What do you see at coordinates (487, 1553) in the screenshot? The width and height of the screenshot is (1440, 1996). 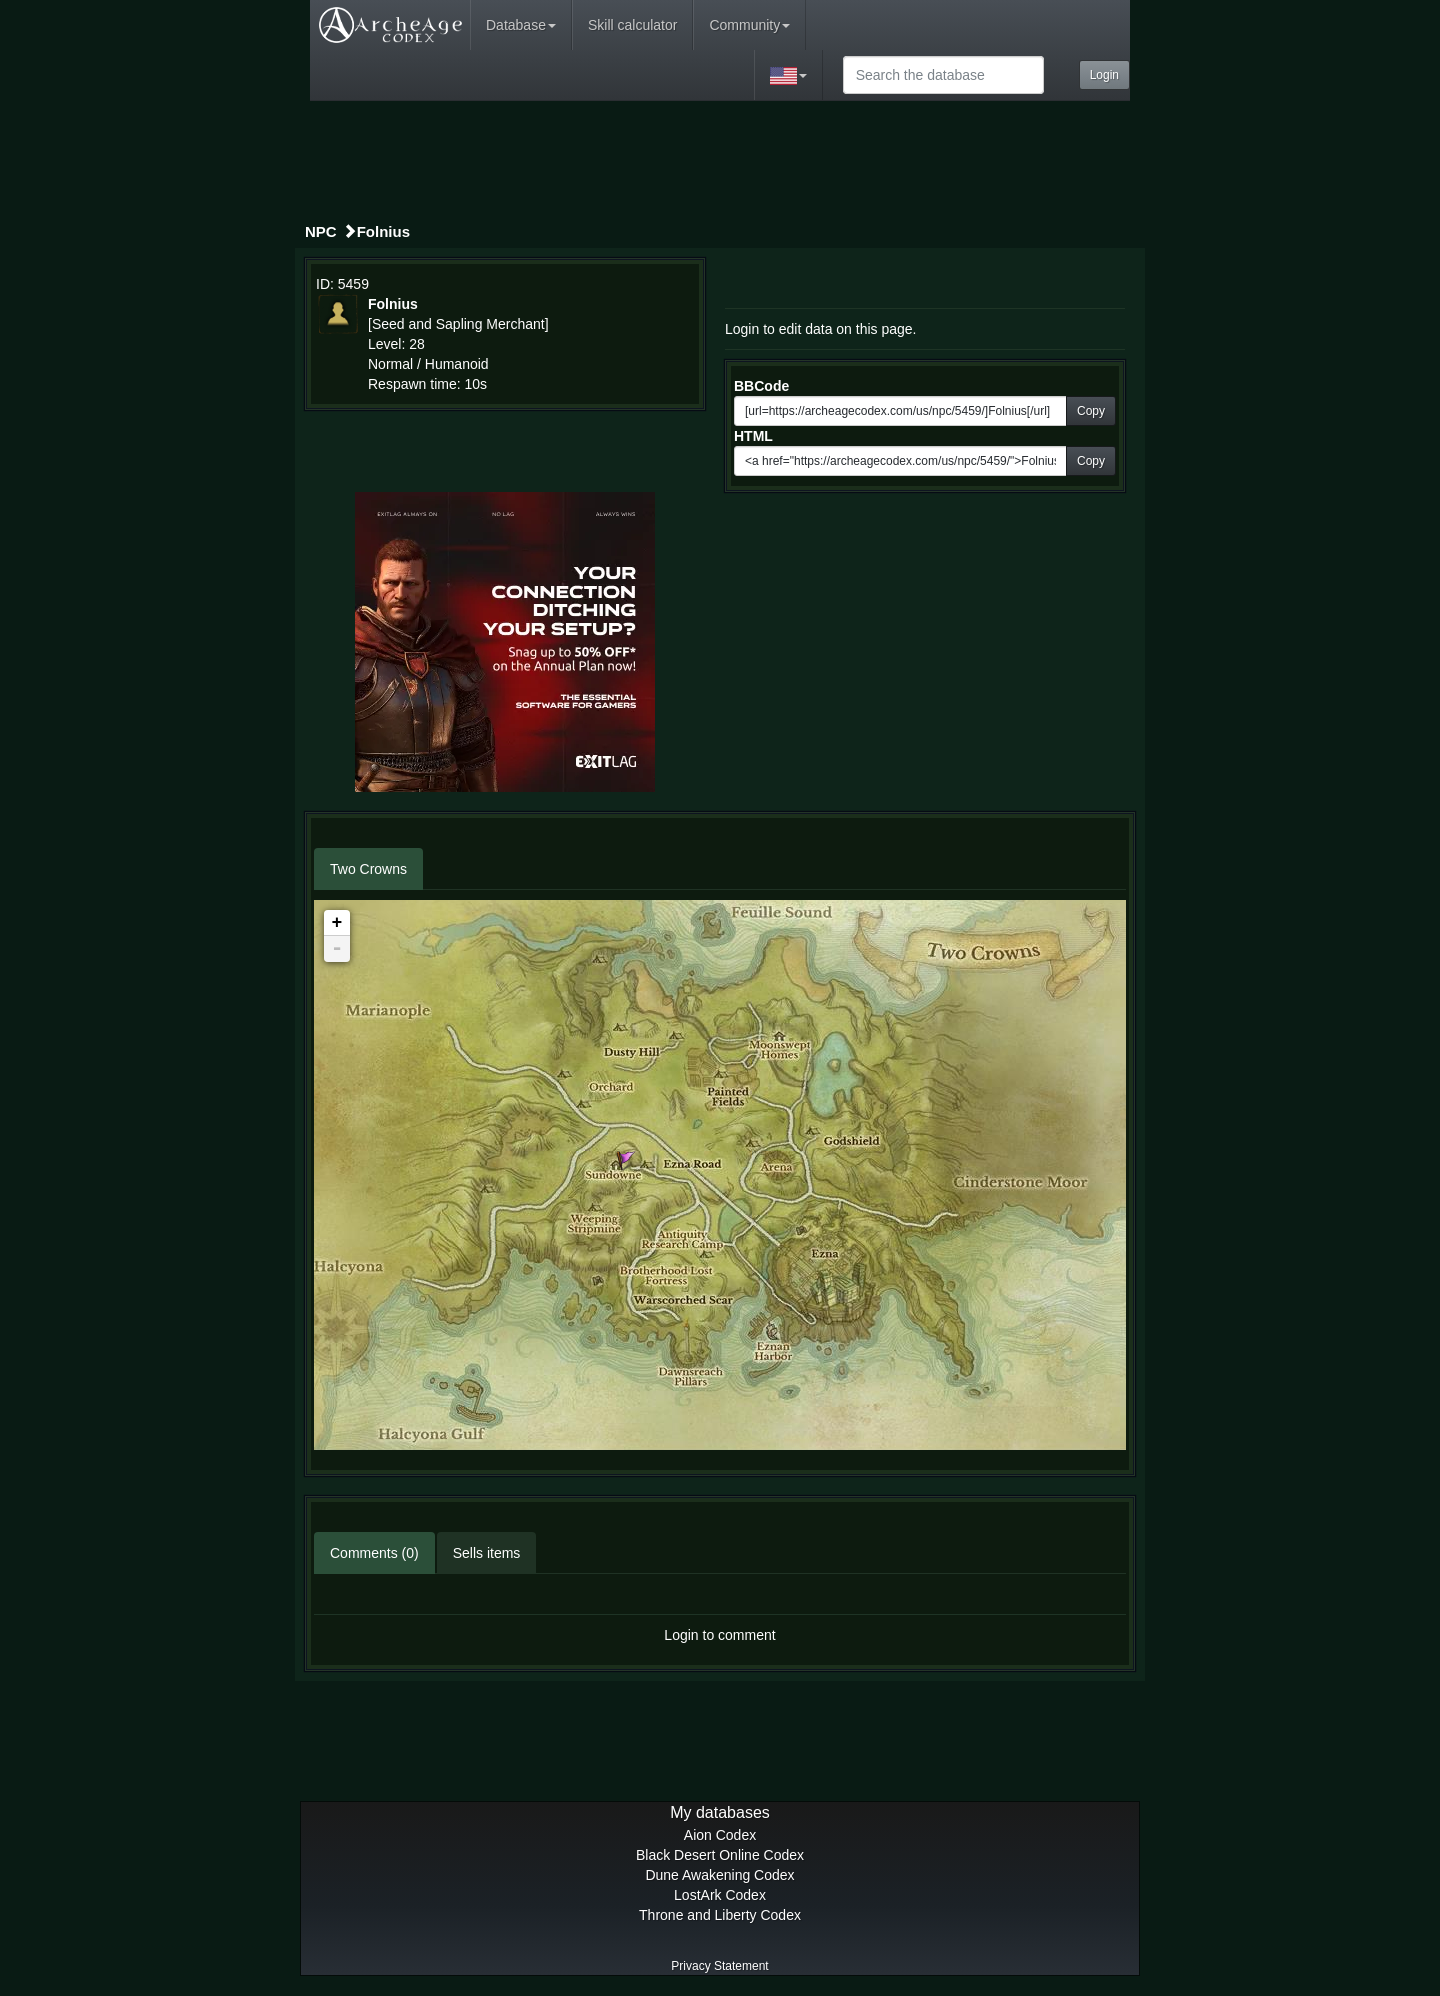 I see `Sells items` at bounding box center [487, 1553].